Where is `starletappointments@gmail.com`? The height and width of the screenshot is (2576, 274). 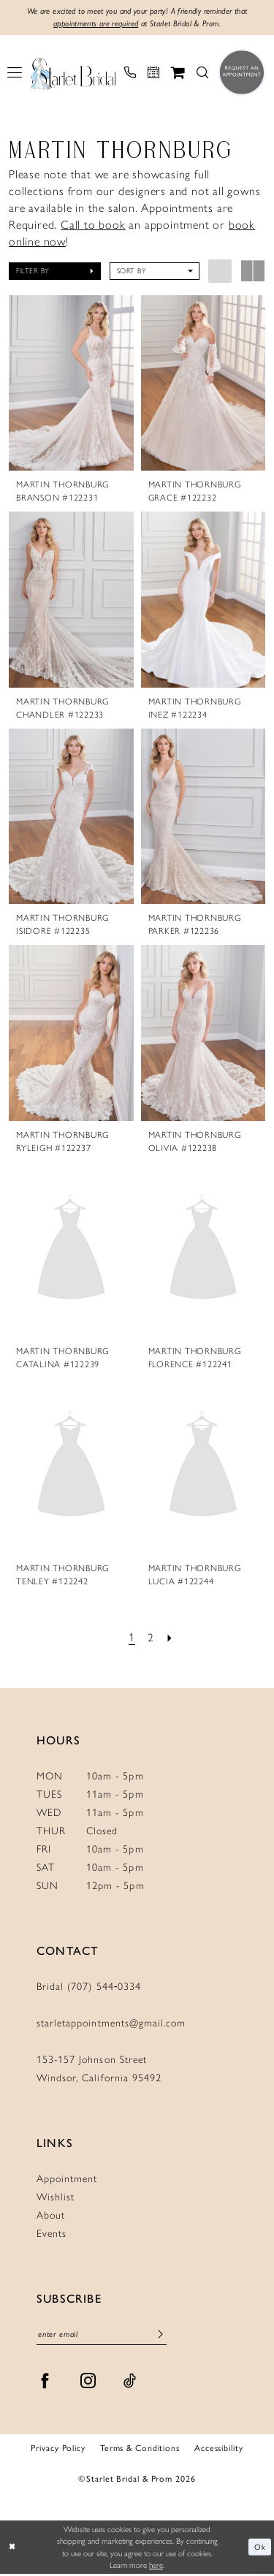 starletappointments@gmail.com is located at coordinates (111, 2024).